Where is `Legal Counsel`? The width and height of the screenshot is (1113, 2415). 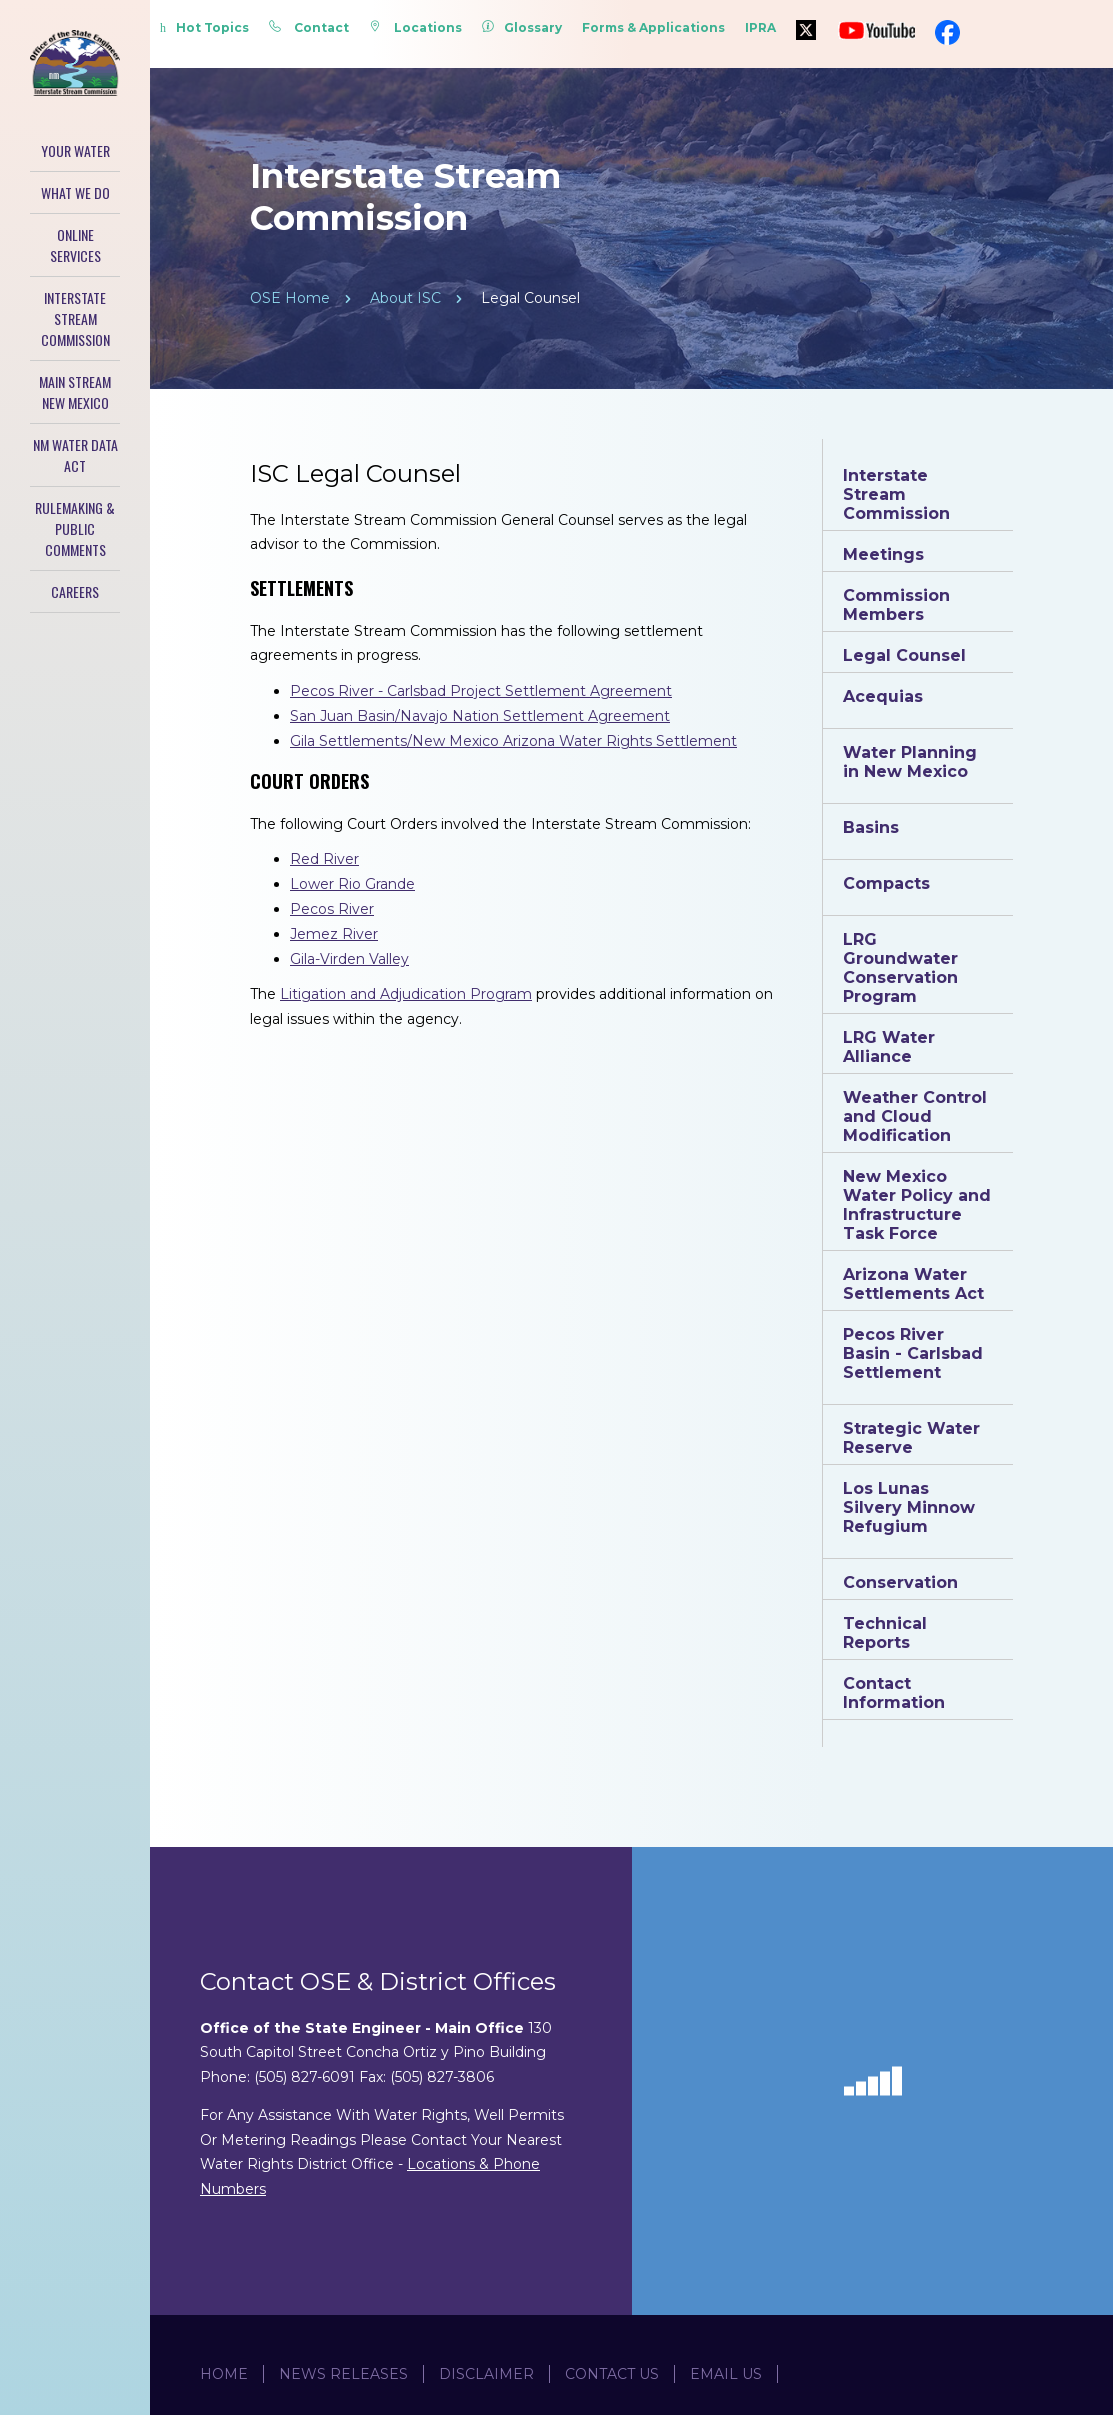
Legal Counsel is located at coordinates (904, 655).